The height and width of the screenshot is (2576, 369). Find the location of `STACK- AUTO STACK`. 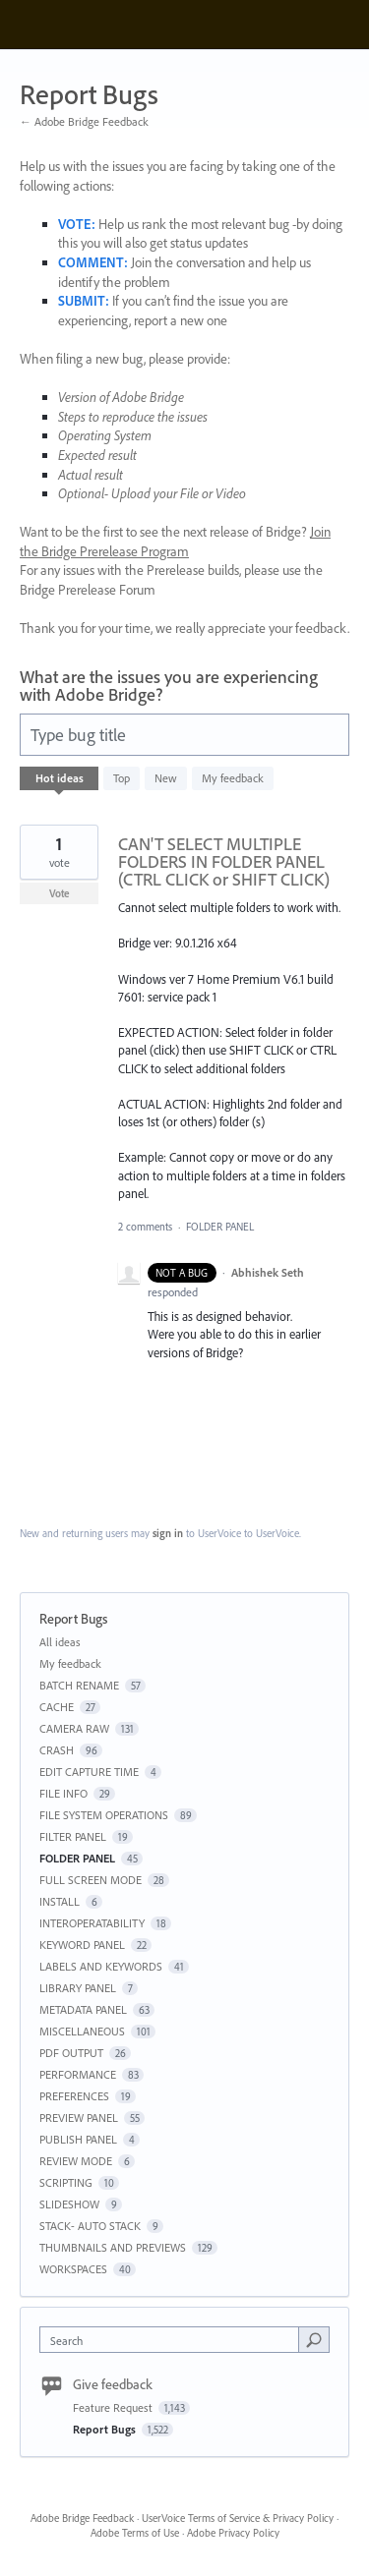

STACK- AUTO STACK is located at coordinates (90, 2225).